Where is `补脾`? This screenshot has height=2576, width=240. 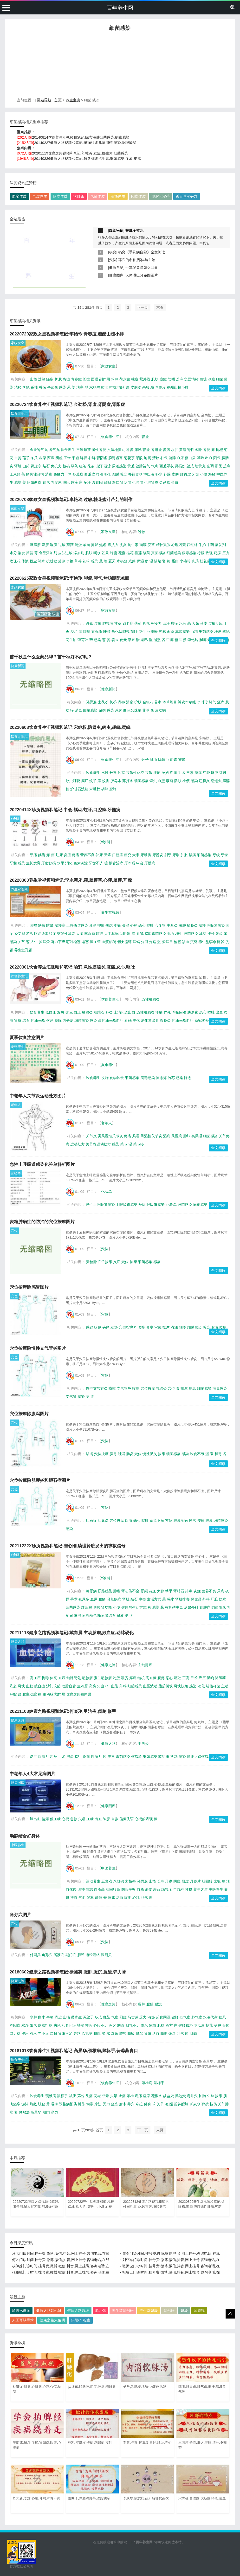 补脾 is located at coordinates (92, 458).